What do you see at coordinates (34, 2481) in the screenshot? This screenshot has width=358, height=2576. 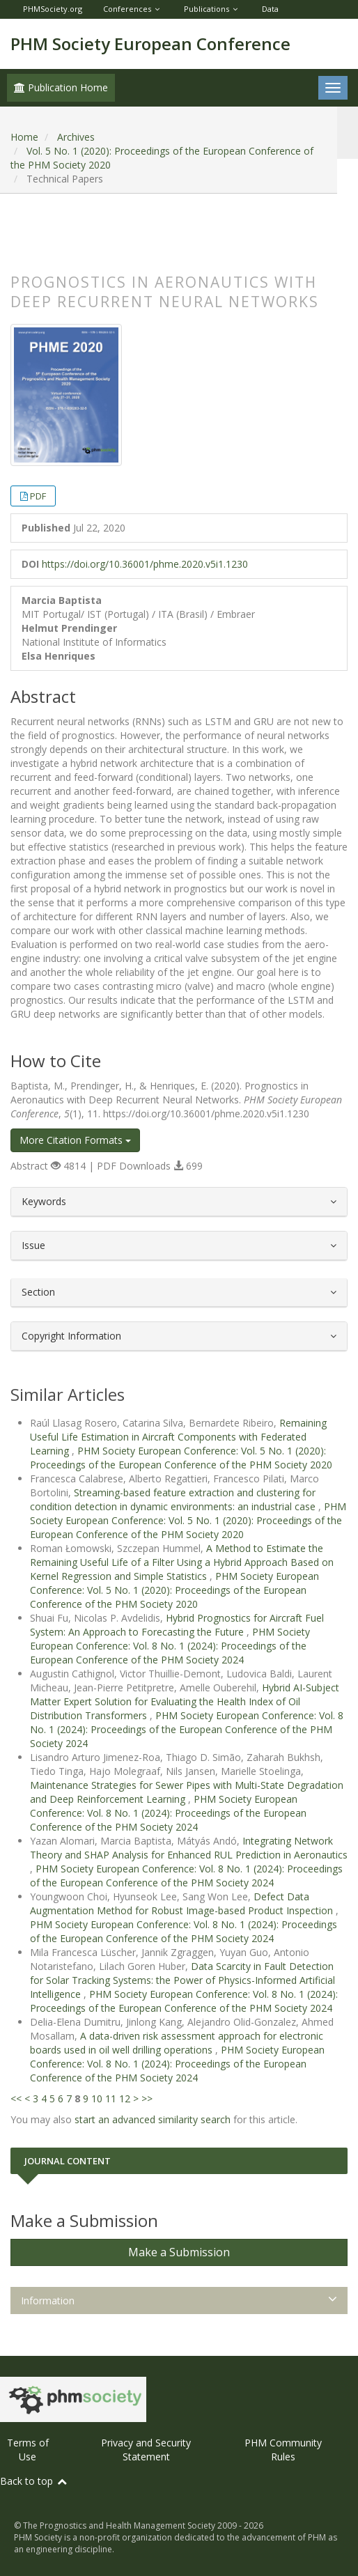 I see `Back to top` at bounding box center [34, 2481].